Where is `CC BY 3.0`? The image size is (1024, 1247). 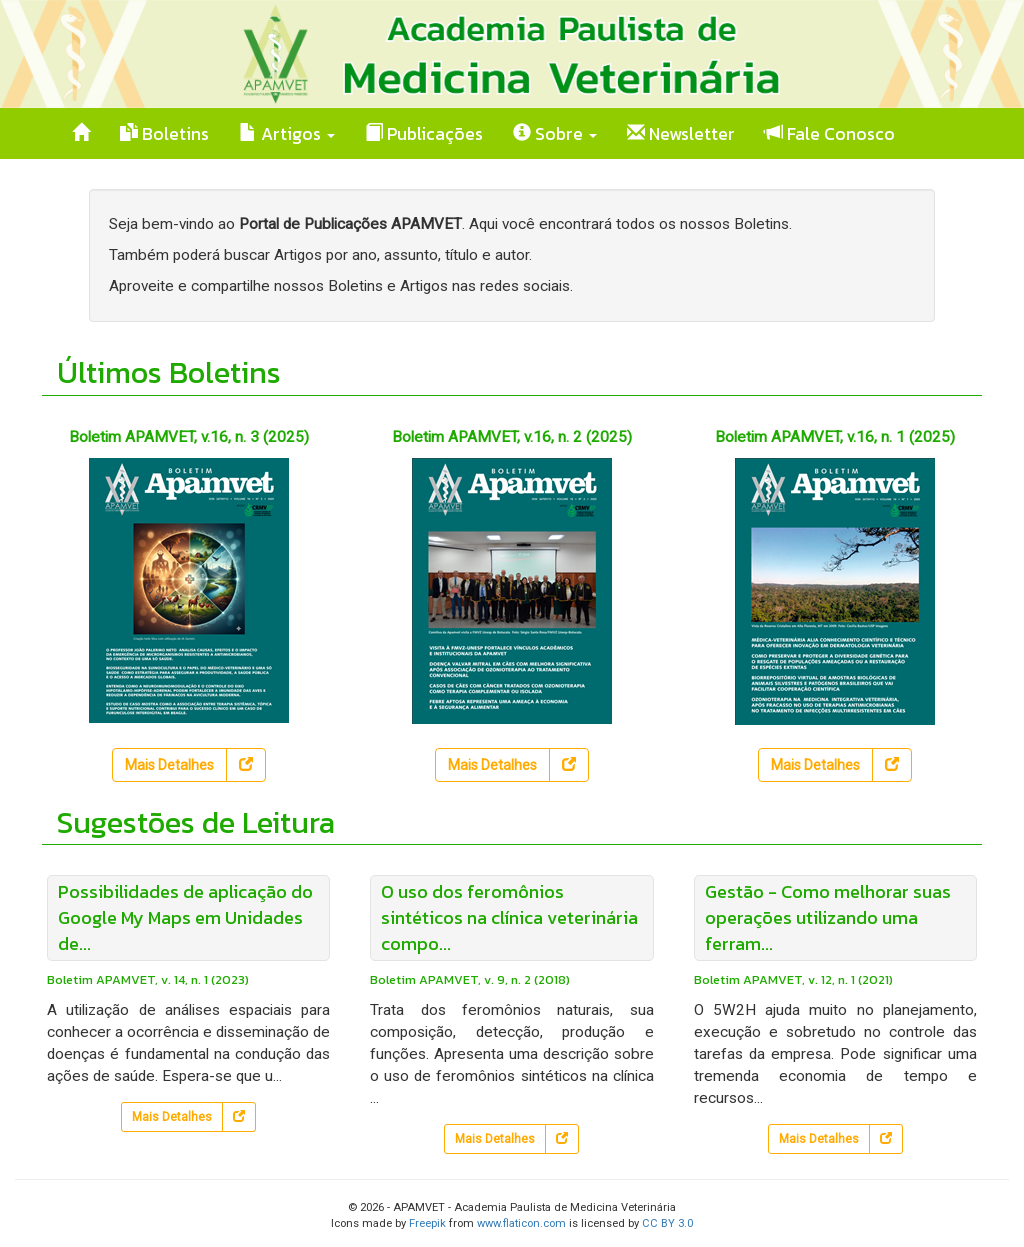
CC BY 3.0 is located at coordinates (667, 1223).